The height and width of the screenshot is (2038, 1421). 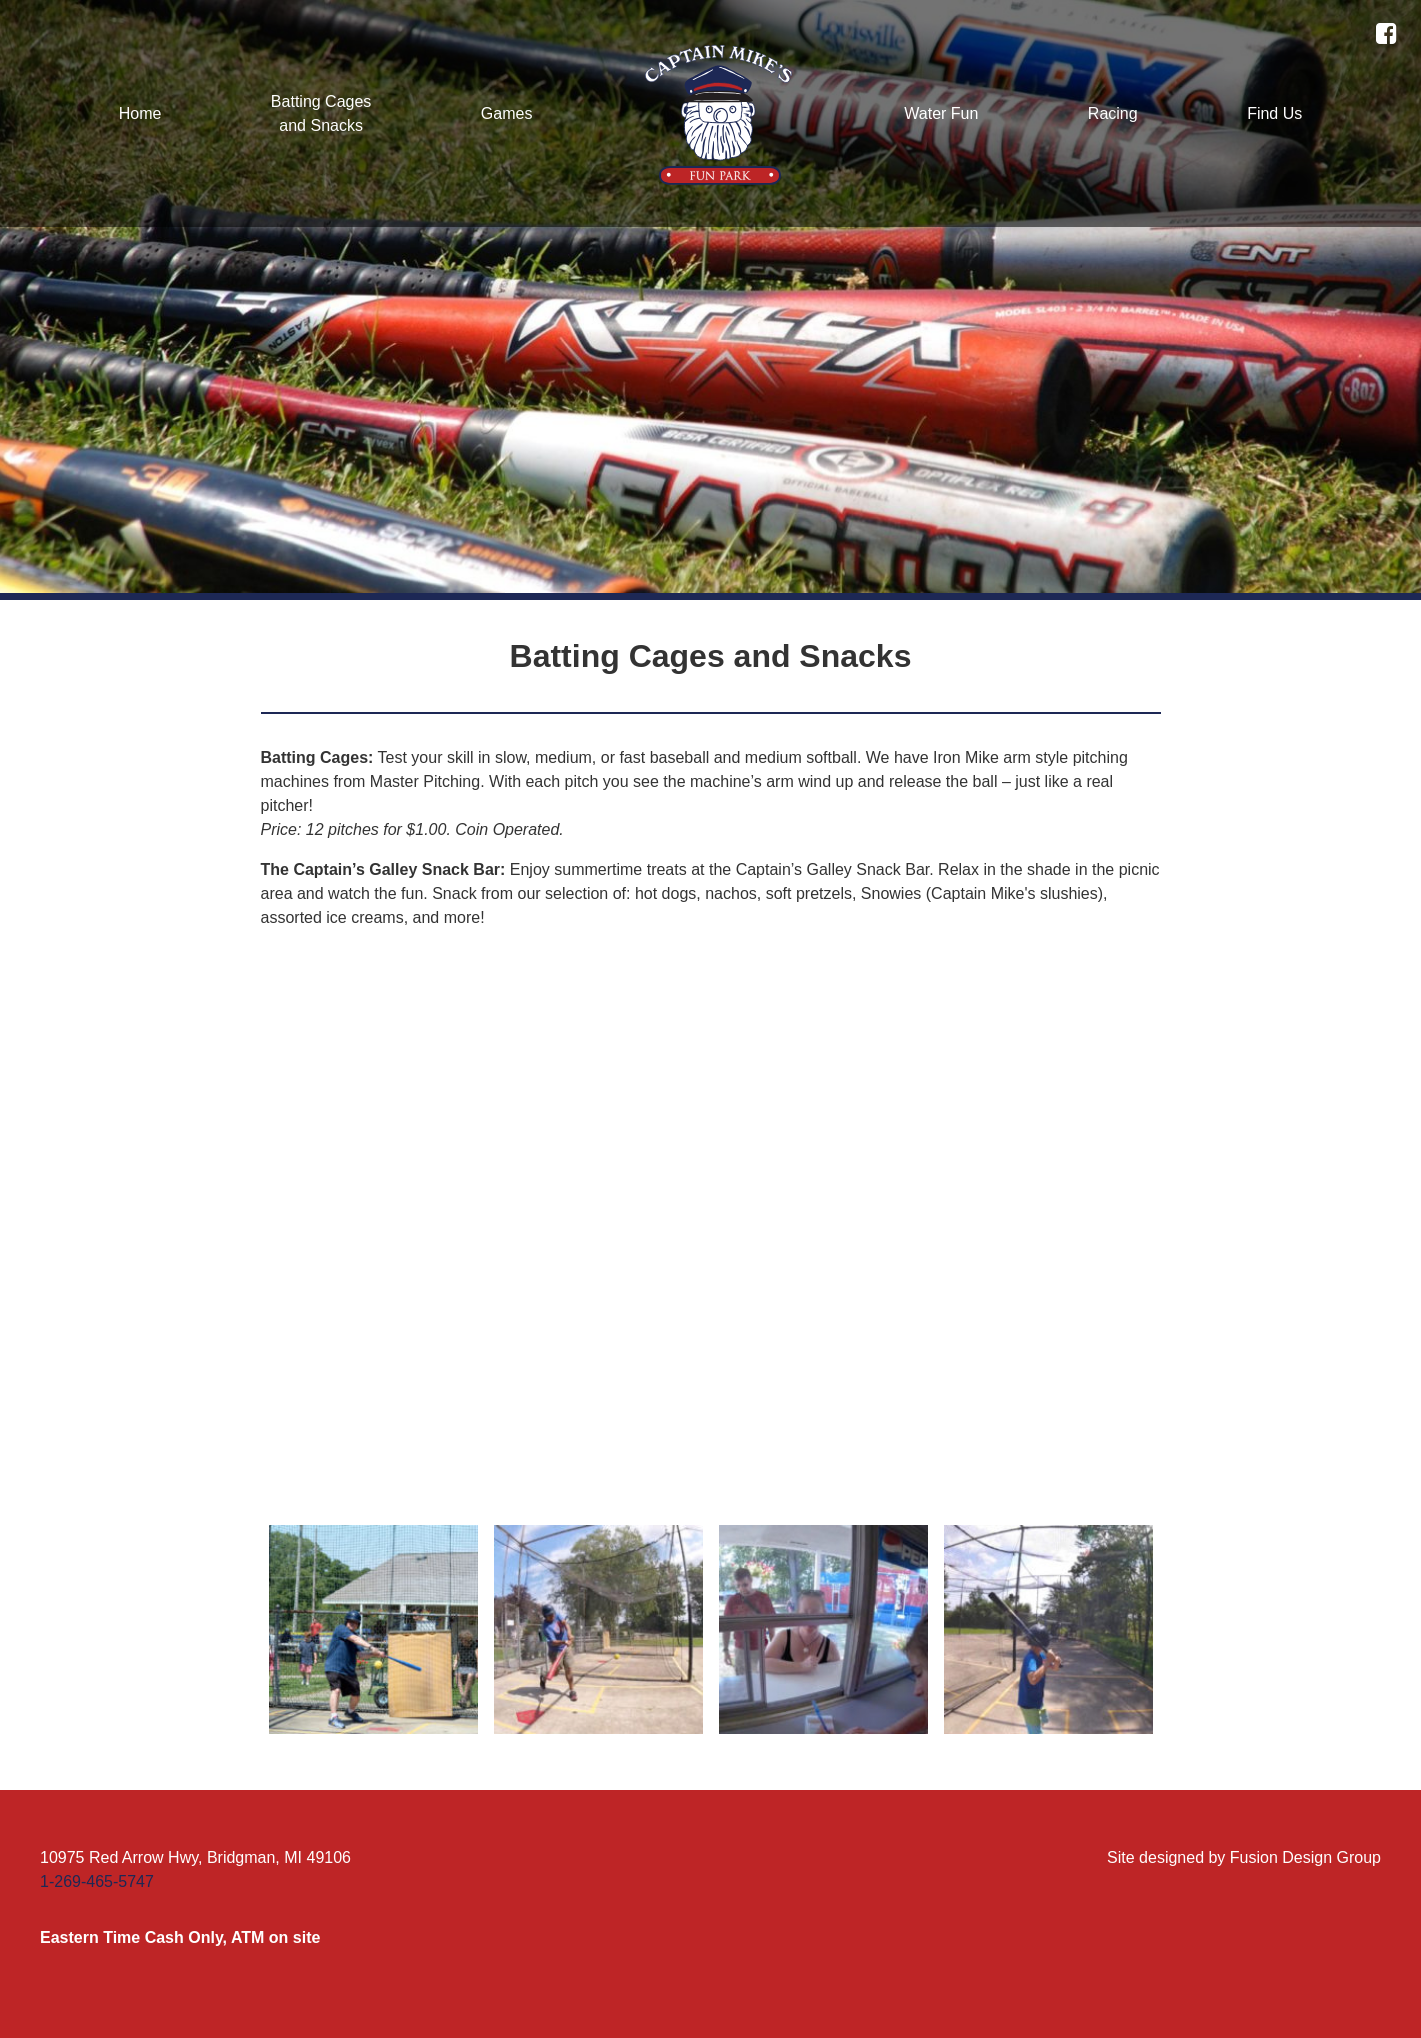 I want to click on Fusion Design Group, so click(x=1305, y=1857).